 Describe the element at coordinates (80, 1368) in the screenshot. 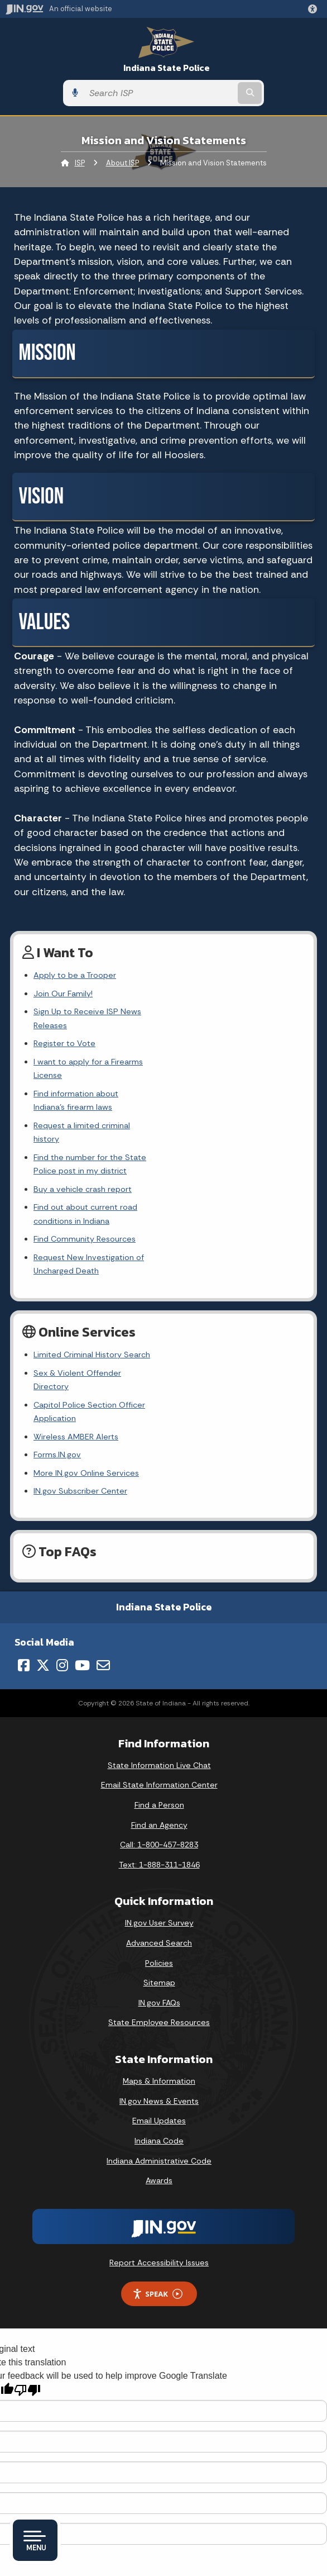

I see `IN.gov Subscriber Center` at that location.